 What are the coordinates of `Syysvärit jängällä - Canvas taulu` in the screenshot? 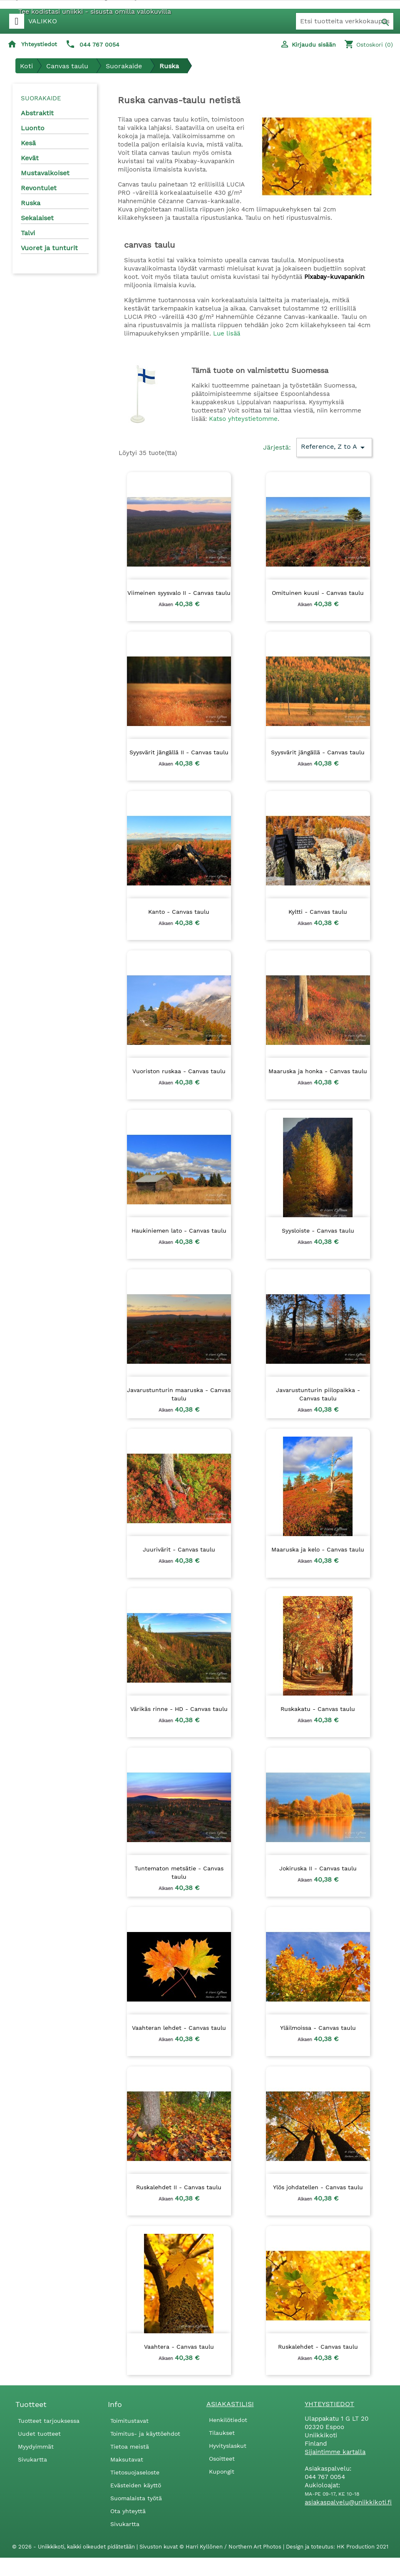 It's located at (318, 752).